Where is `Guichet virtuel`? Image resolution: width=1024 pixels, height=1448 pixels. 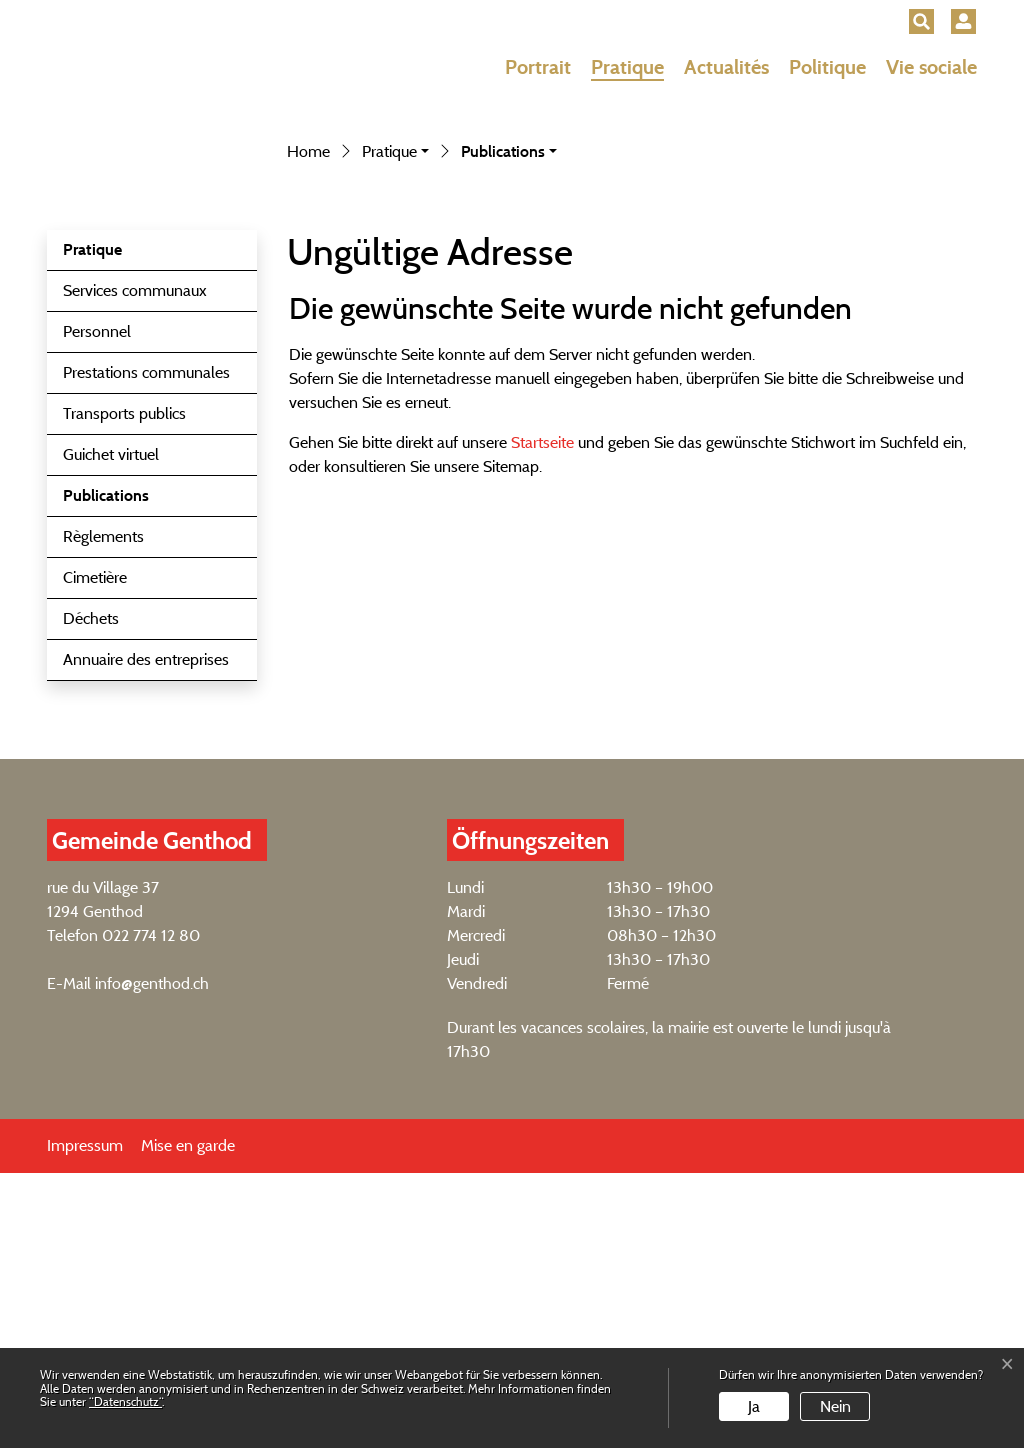 Guichet virtuel is located at coordinates (111, 729).